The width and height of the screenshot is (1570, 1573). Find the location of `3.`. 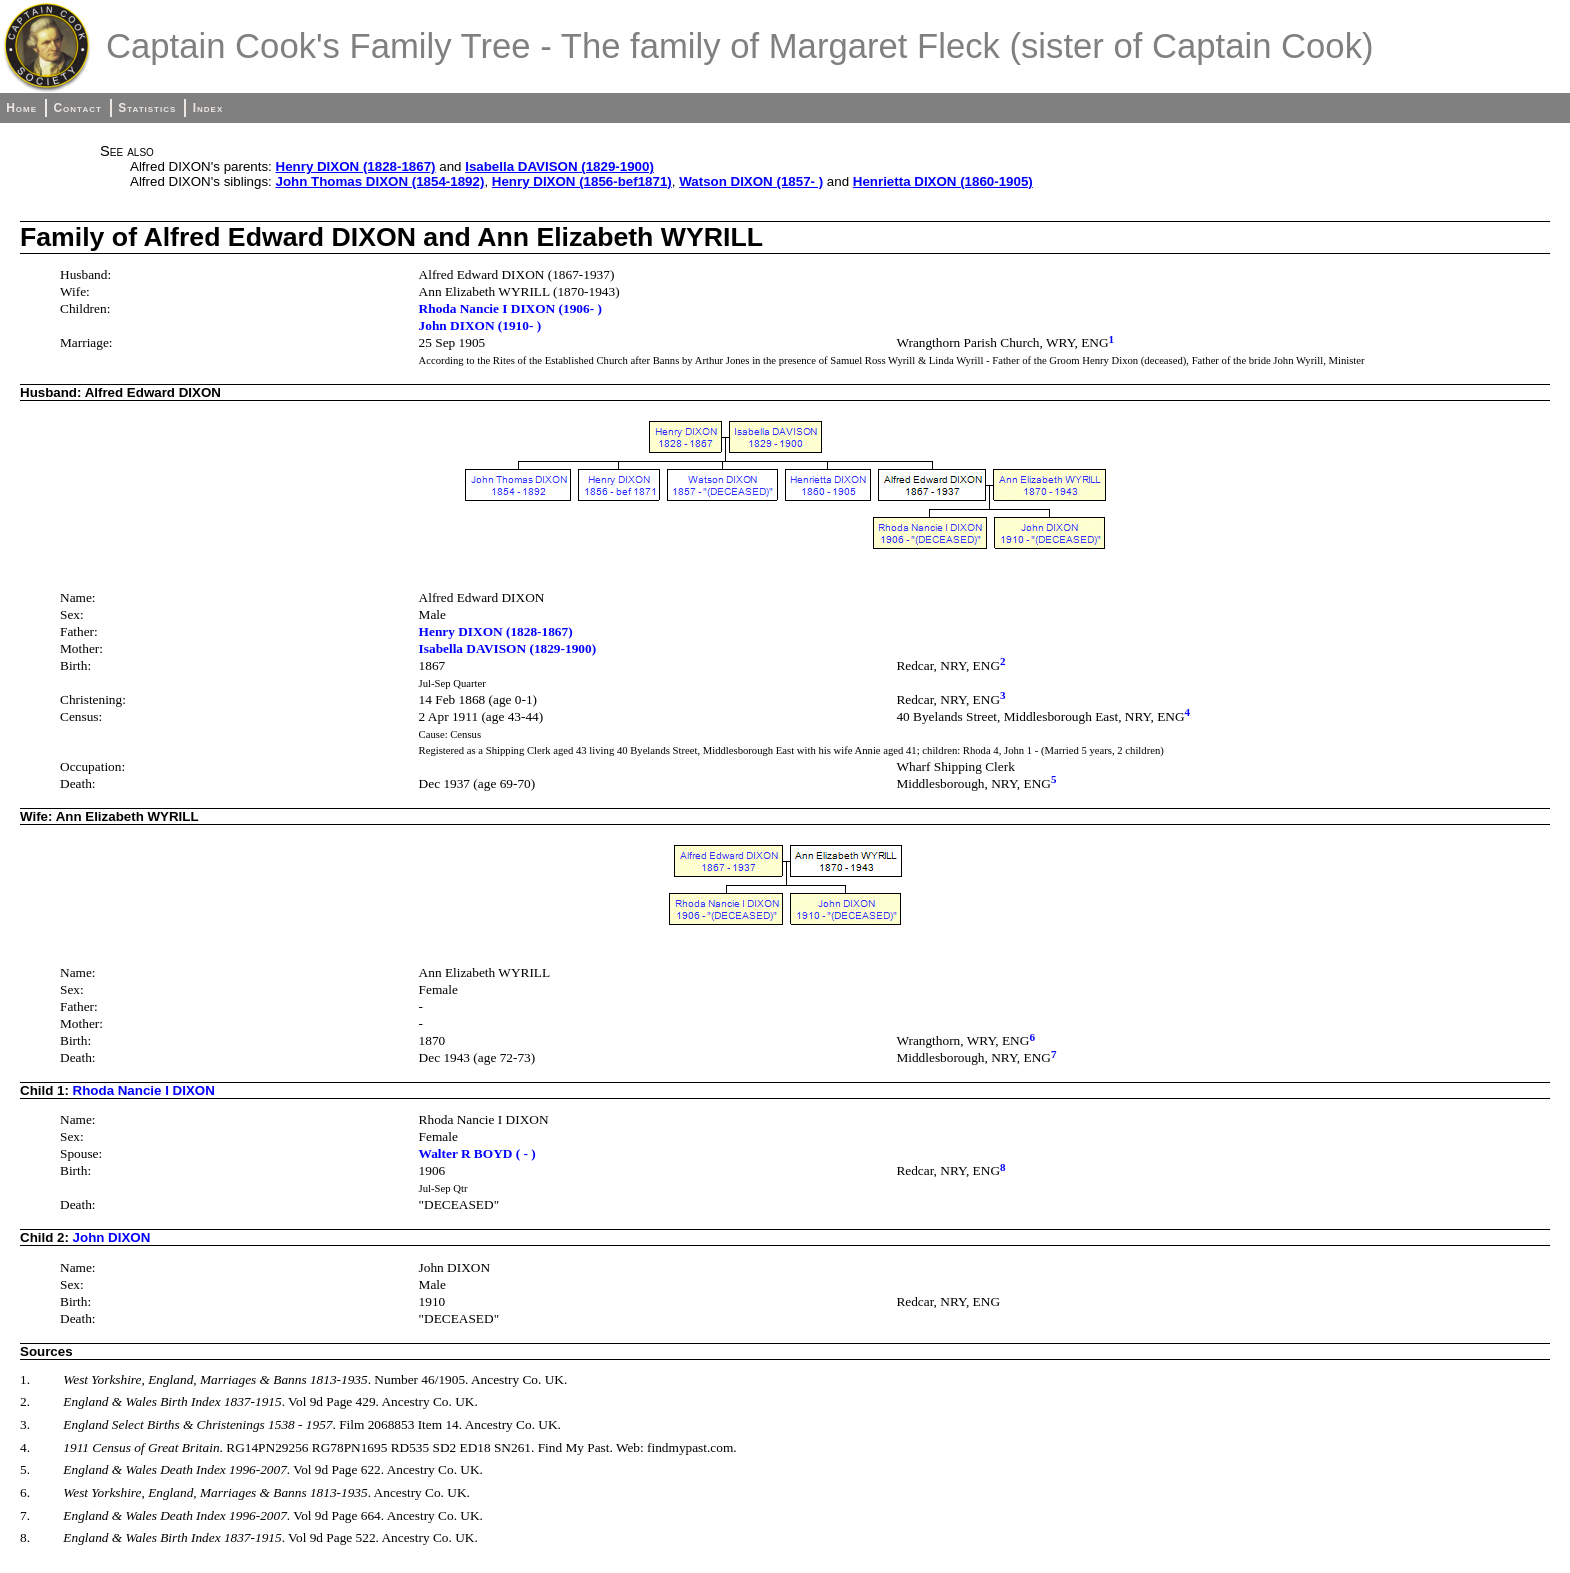

3. is located at coordinates (25, 1424).